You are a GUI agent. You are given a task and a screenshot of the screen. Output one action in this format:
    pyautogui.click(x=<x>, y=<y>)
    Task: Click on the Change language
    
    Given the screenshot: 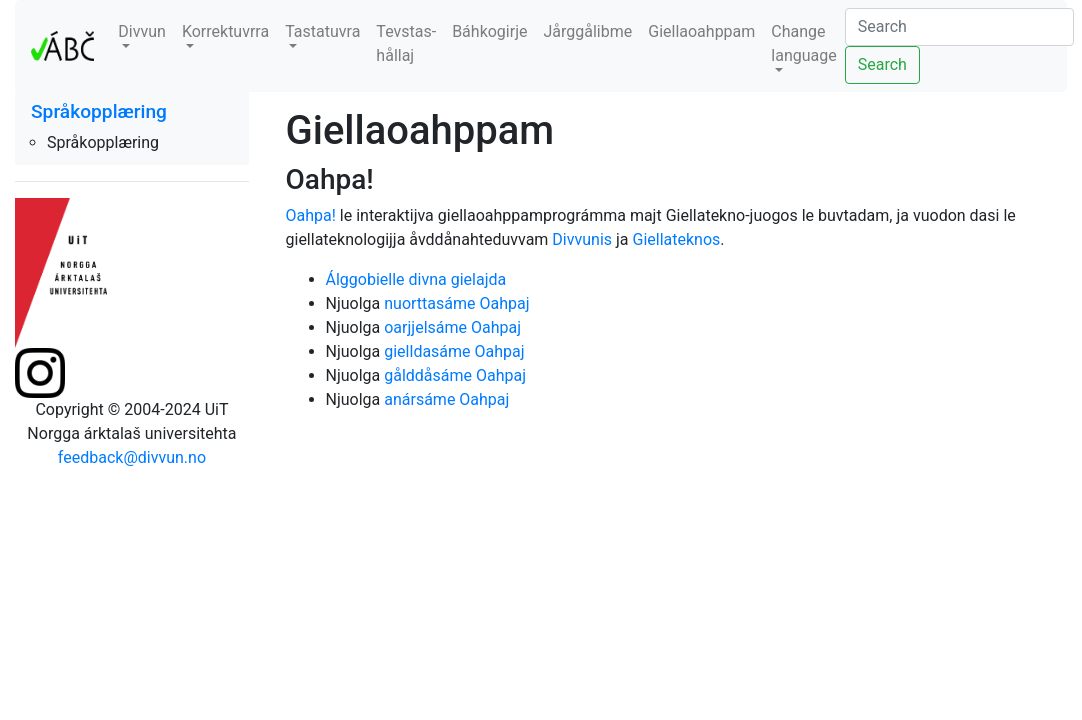 What is the action you would take?
    pyautogui.click(x=803, y=43)
    